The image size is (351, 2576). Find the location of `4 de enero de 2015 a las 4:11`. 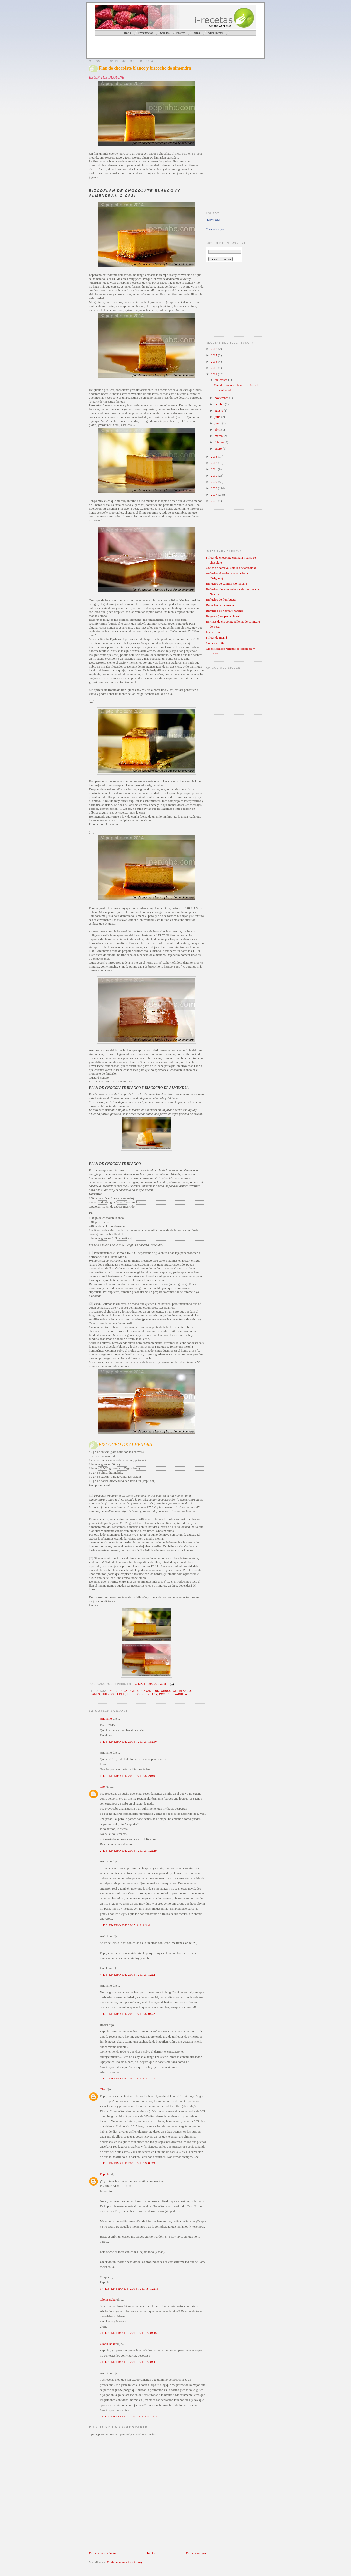

4 de enero de 2015 a las 4:11 is located at coordinates (127, 1925).